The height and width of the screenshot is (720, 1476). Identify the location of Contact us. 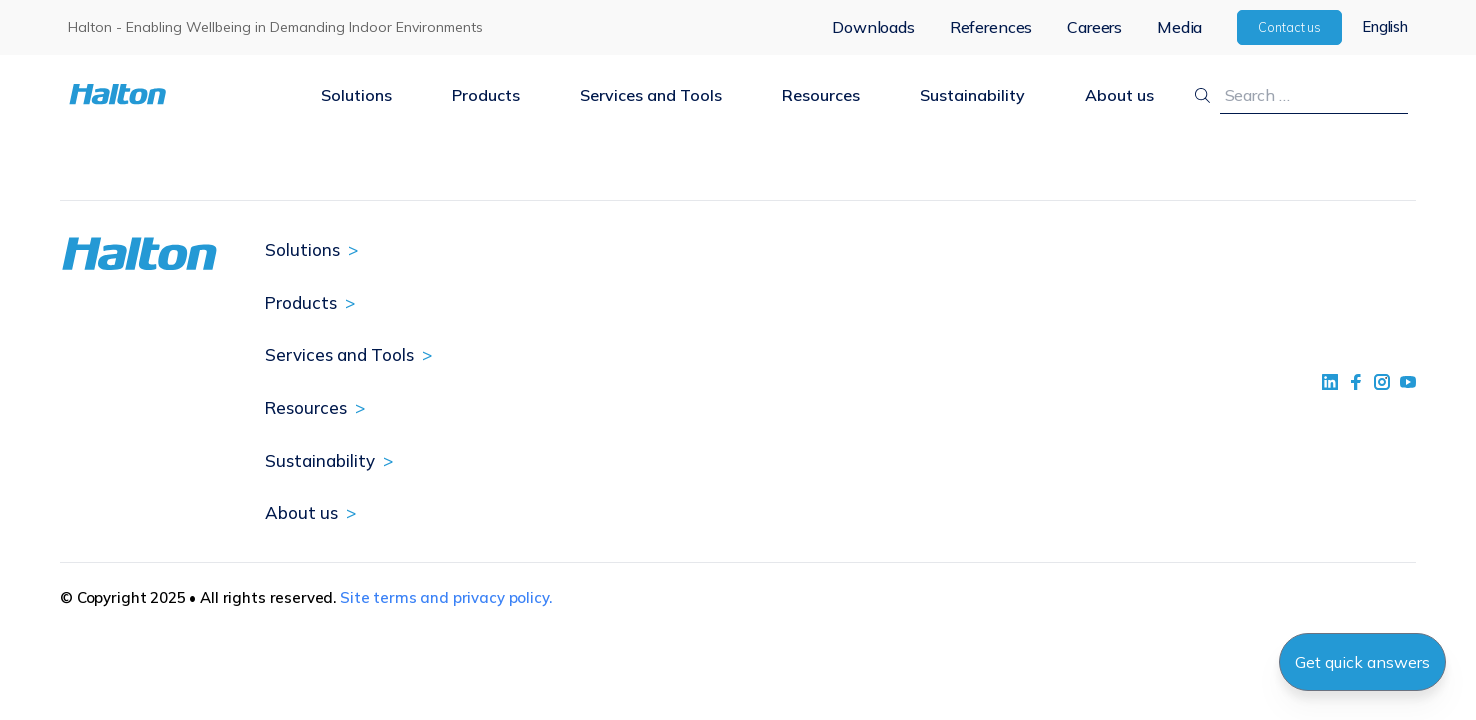
(1289, 27).